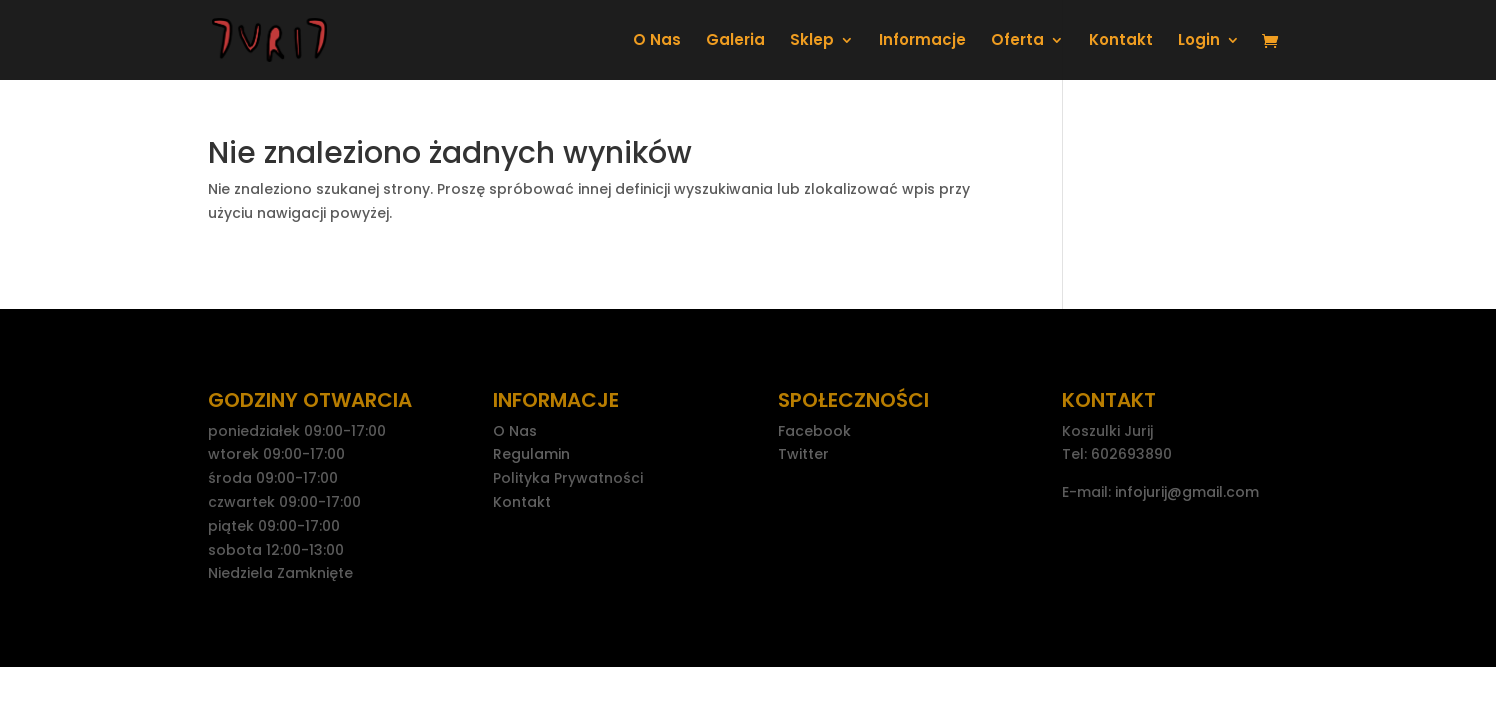 The image size is (1496, 720). Describe the element at coordinates (814, 431) in the screenshot. I see `Facebook` at that location.